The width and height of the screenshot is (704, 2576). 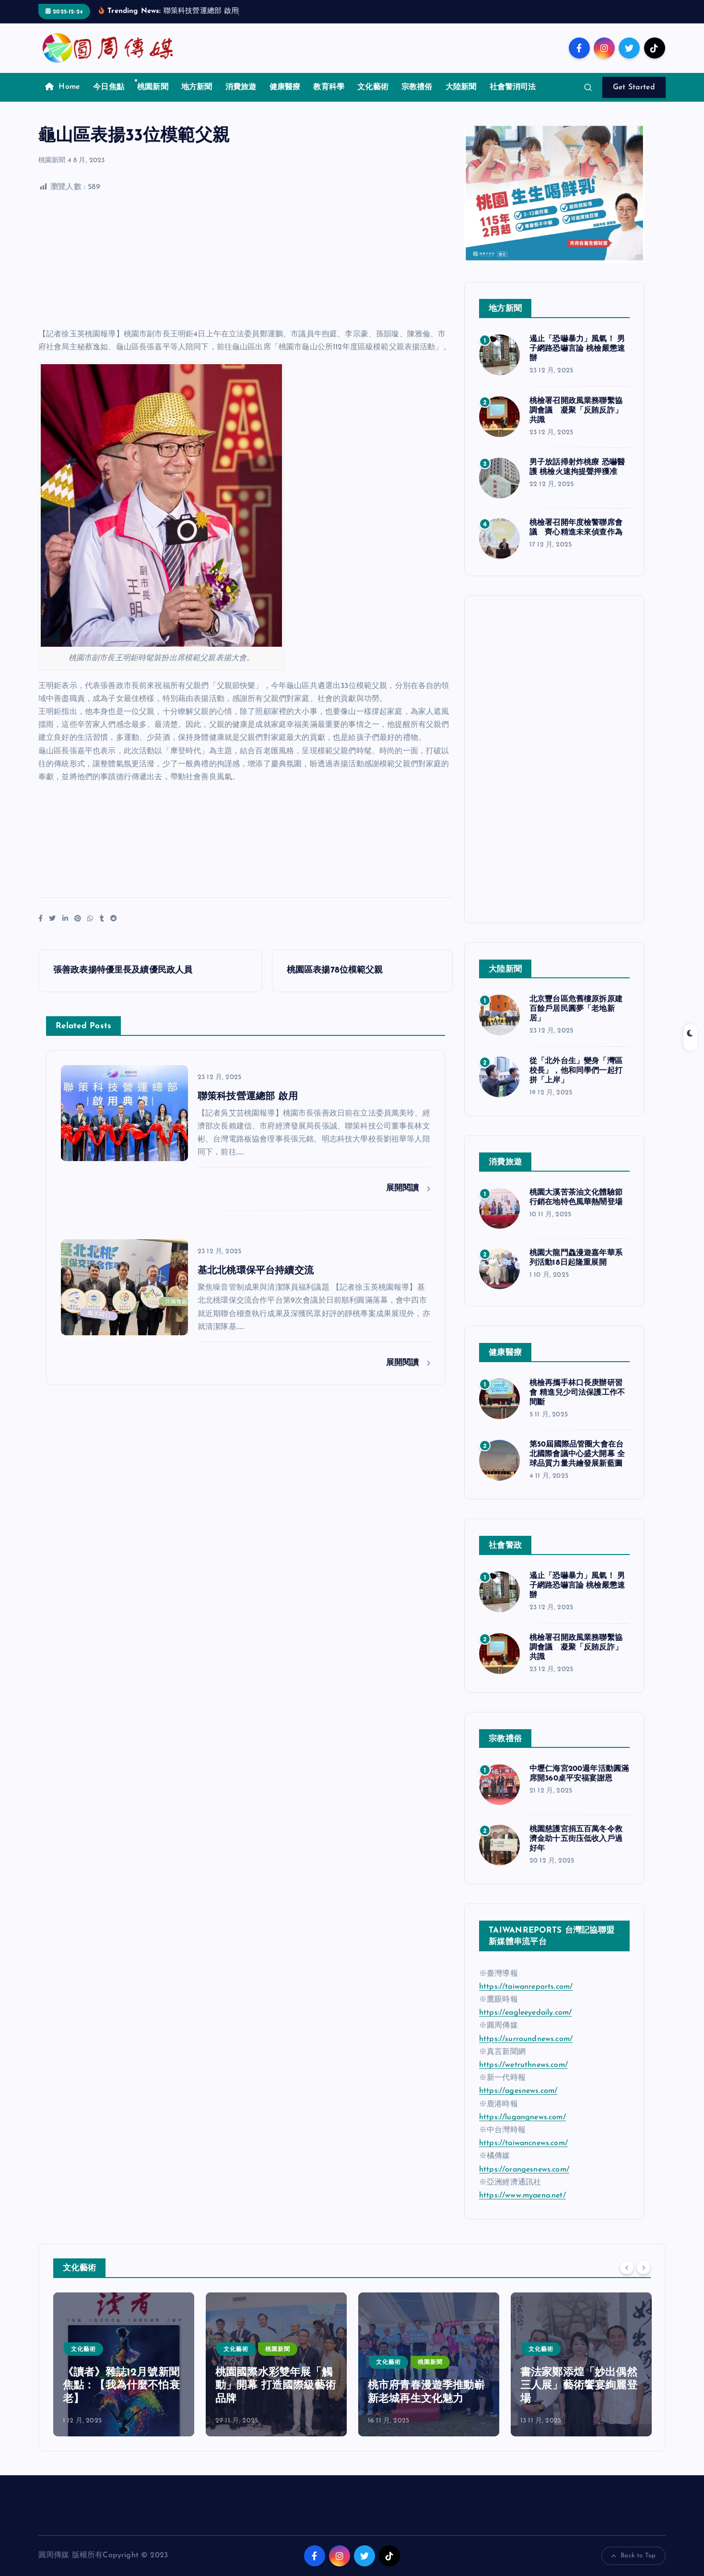 What do you see at coordinates (523, 2065) in the screenshot?
I see `https://wetruthnews.com/` at bounding box center [523, 2065].